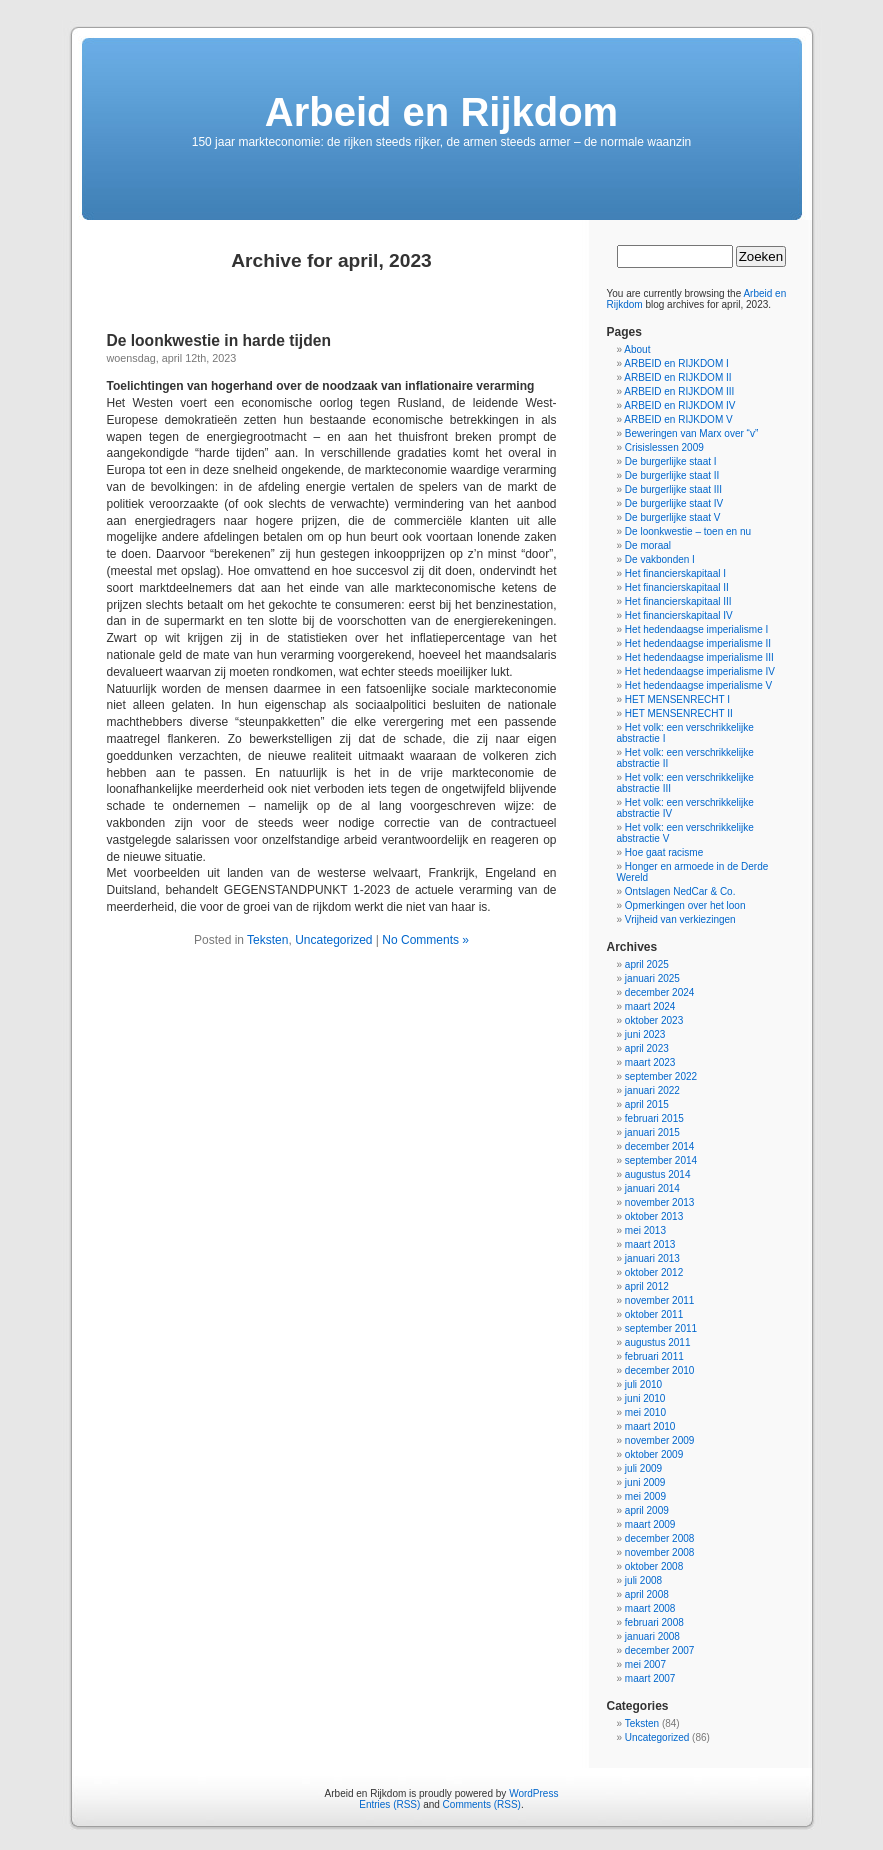 This screenshot has width=883, height=1850. Describe the element at coordinates (671, 461) in the screenshot. I see `De burgerlijke staat I` at that location.